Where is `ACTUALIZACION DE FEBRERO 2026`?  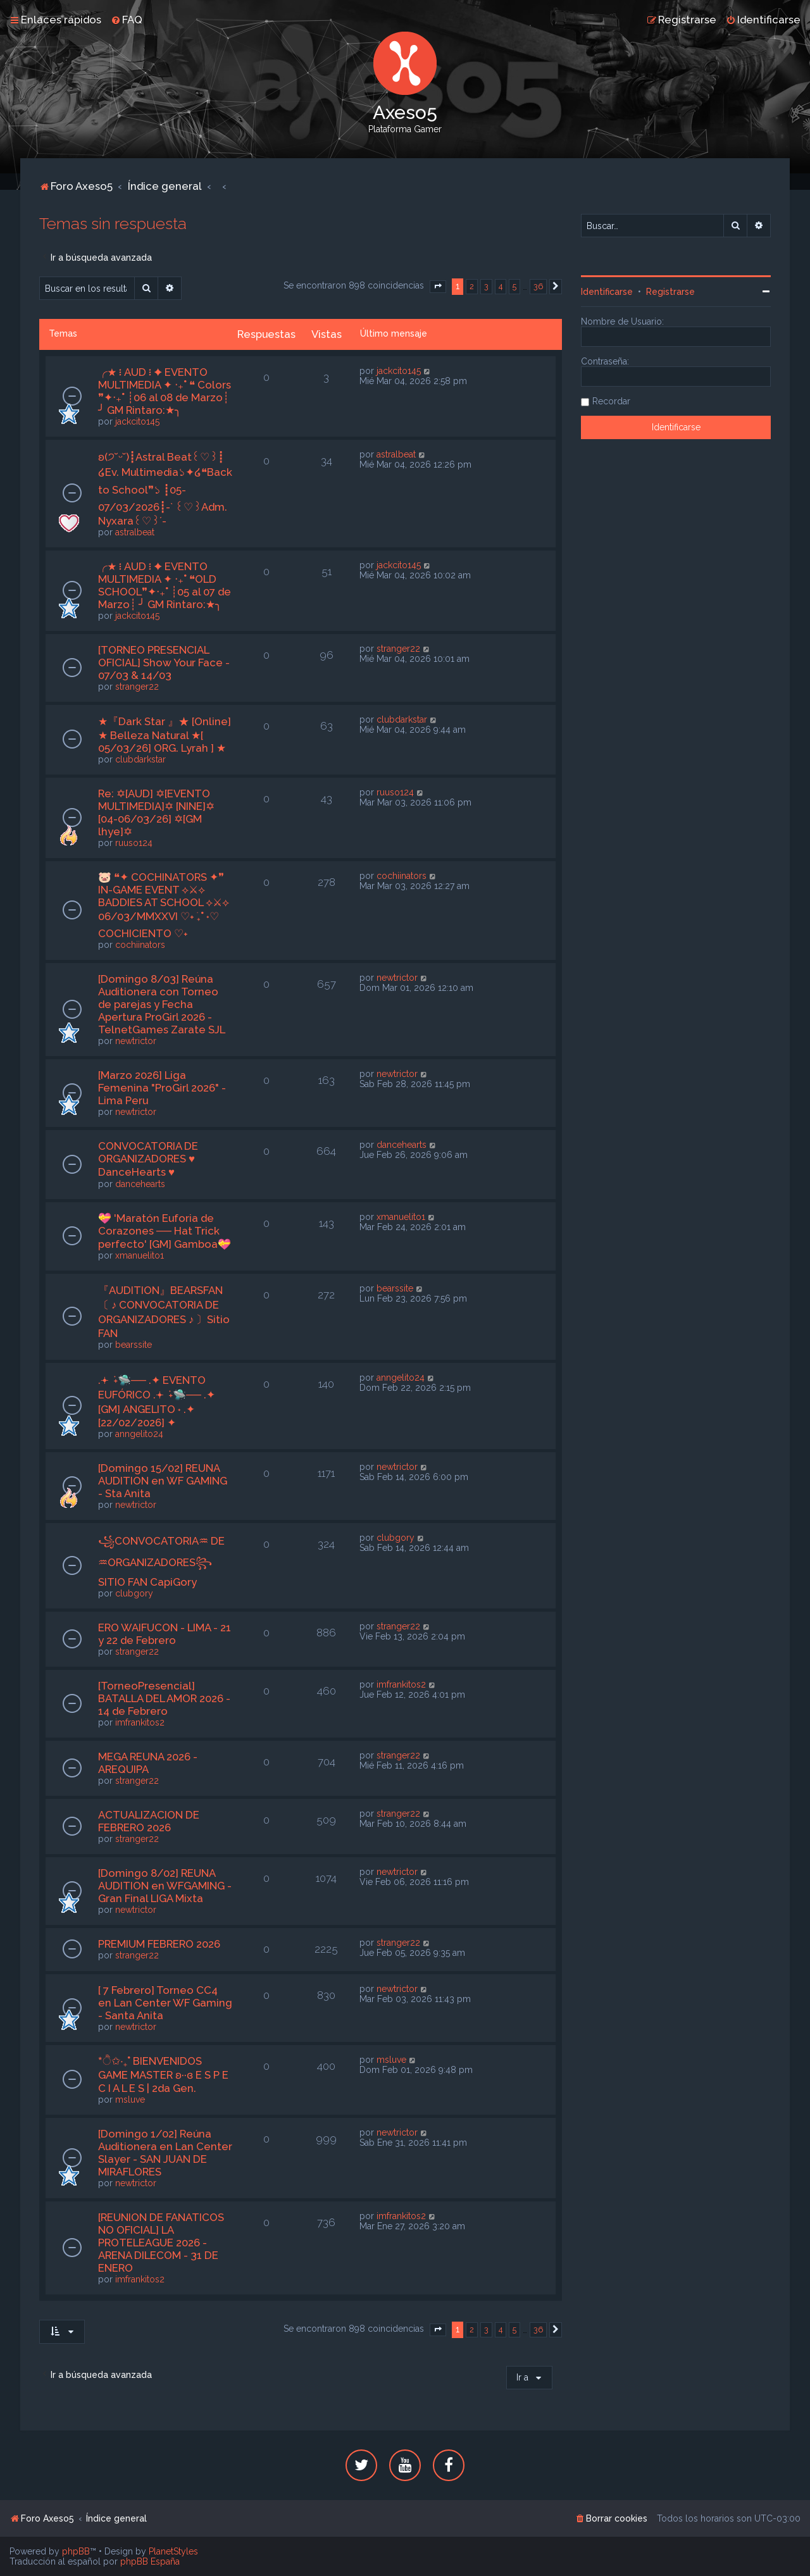
ACTUALIZACION DE FEBRERO 2026 is located at coordinates (148, 1821).